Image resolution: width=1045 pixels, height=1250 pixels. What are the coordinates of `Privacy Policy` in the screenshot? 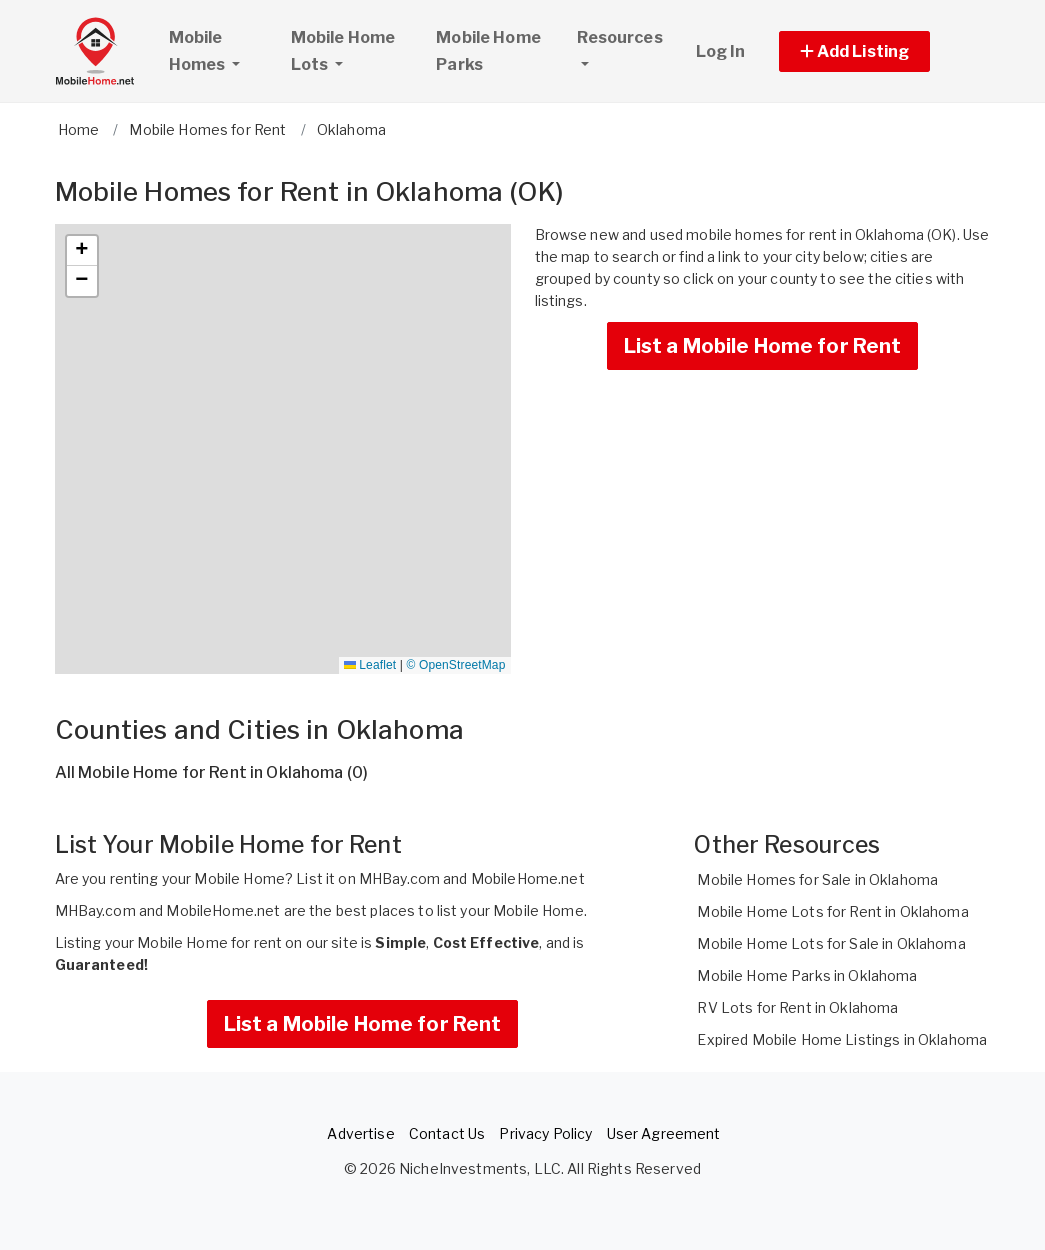 It's located at (545, 1133).